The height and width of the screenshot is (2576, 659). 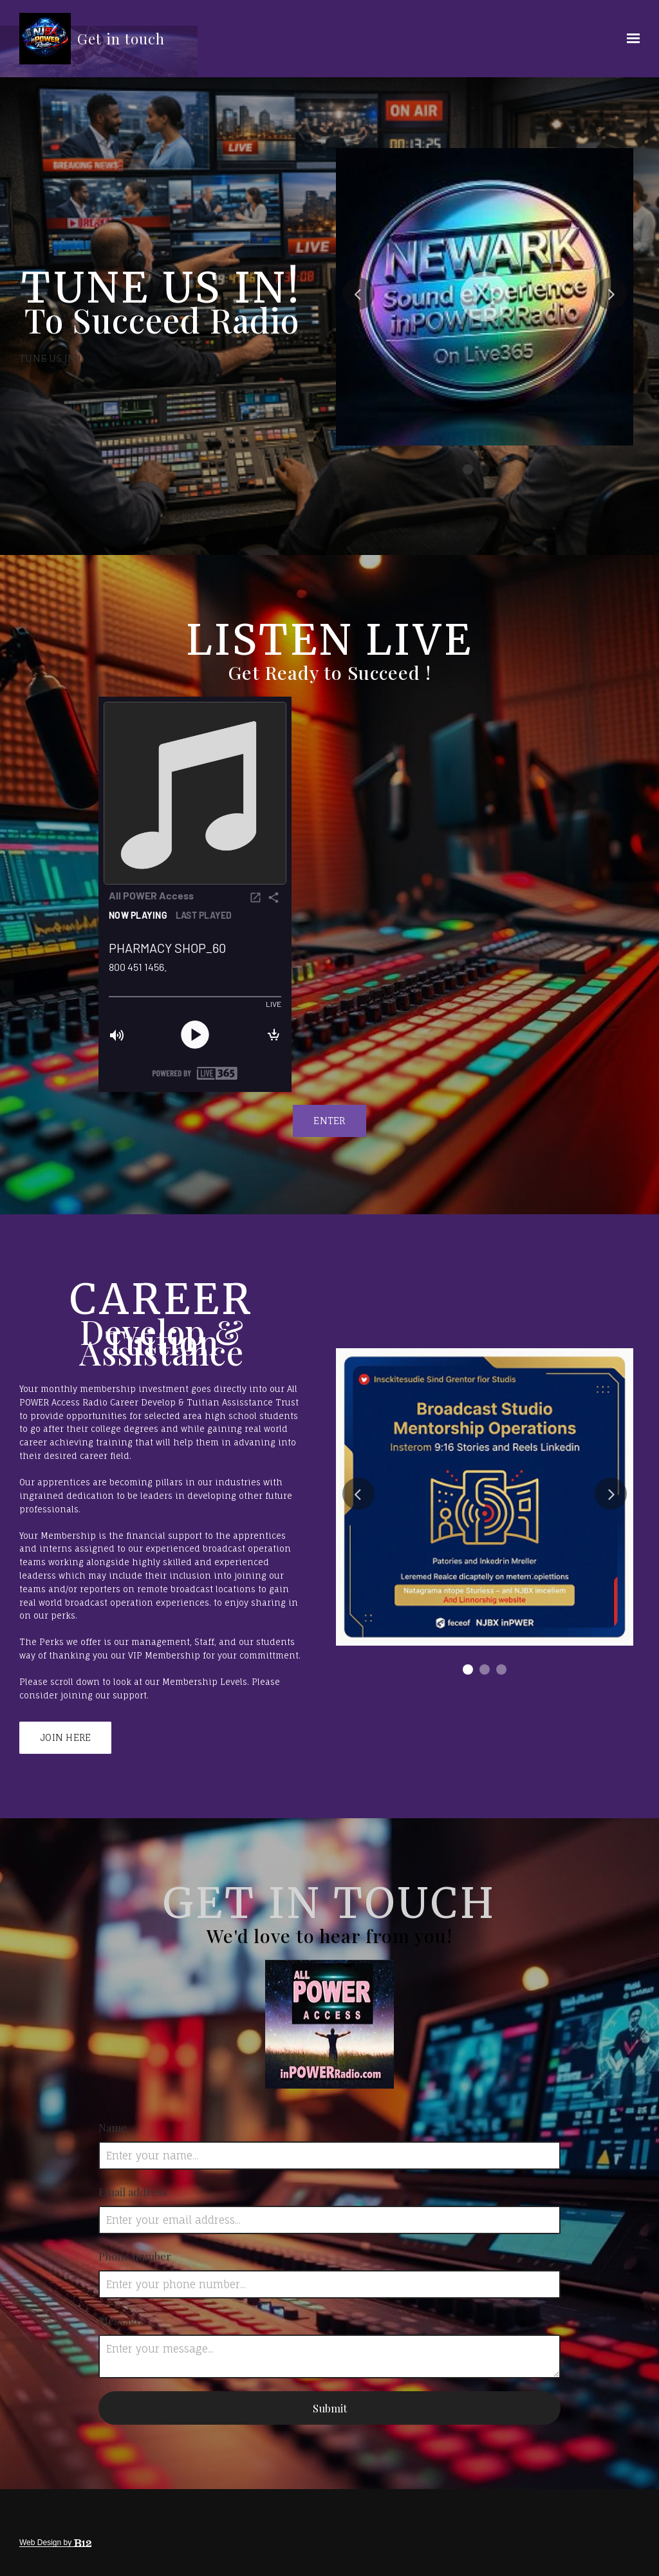 What do you see at coordinates (468, 469) in the screenshot?
I see `1 [tab]` at bounding box center [468, 469].